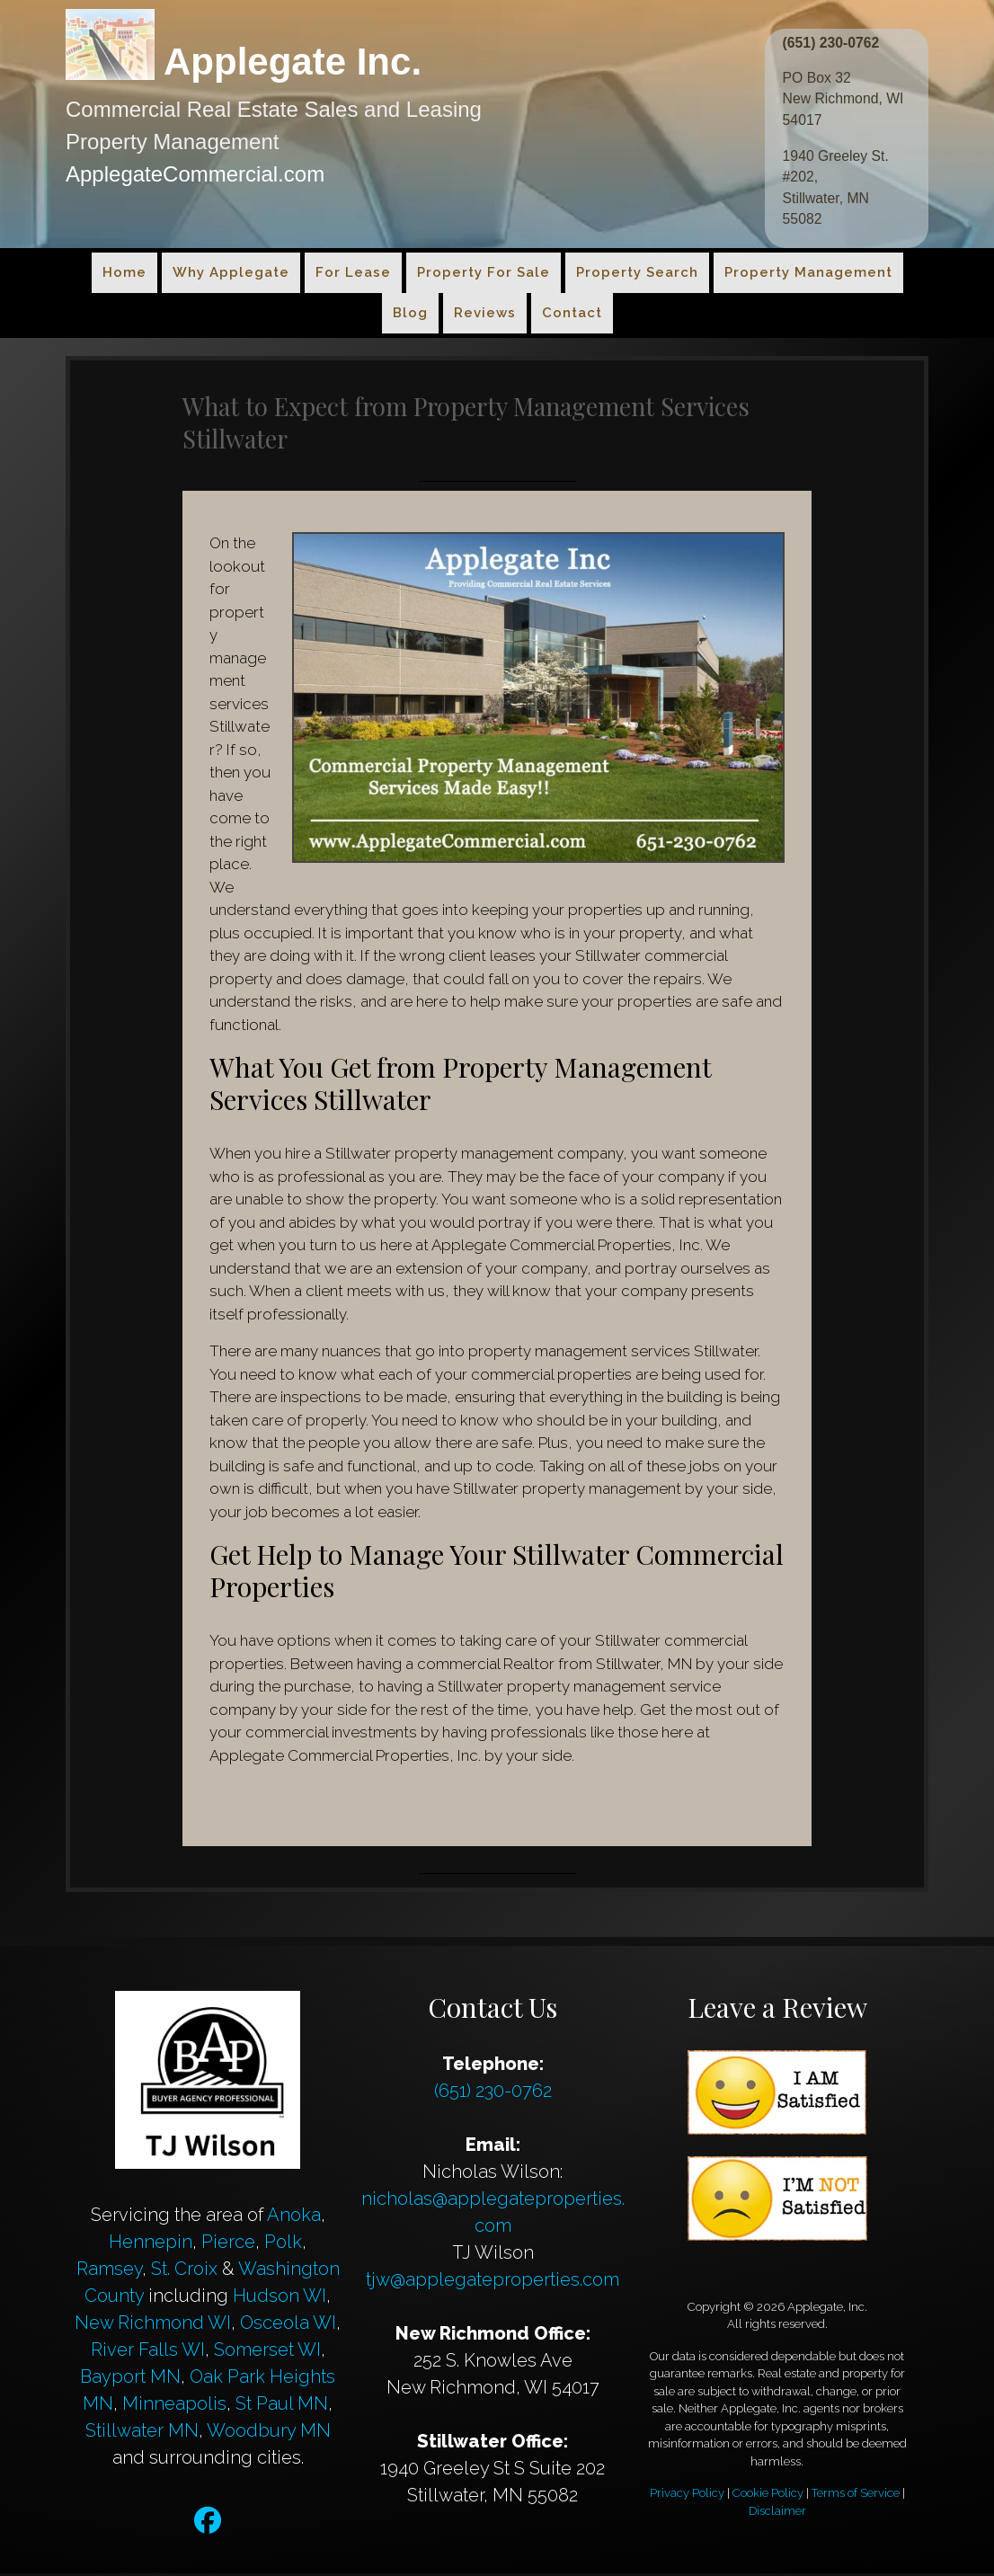 The height and width of the screenshot is (2576, 994). I want to click on St Paul MN, so click(281, 2406).